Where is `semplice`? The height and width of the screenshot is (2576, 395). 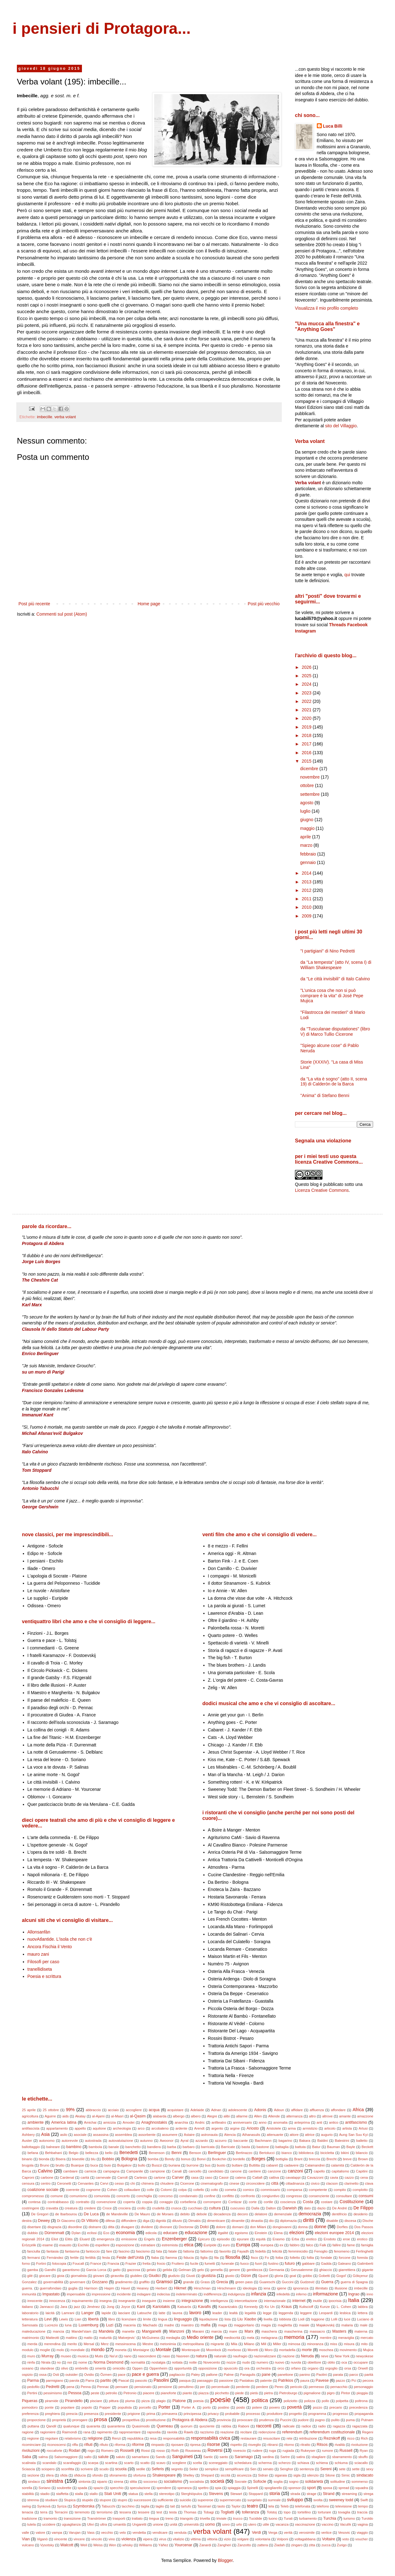
semplice is located at coordinates (212, 2469).